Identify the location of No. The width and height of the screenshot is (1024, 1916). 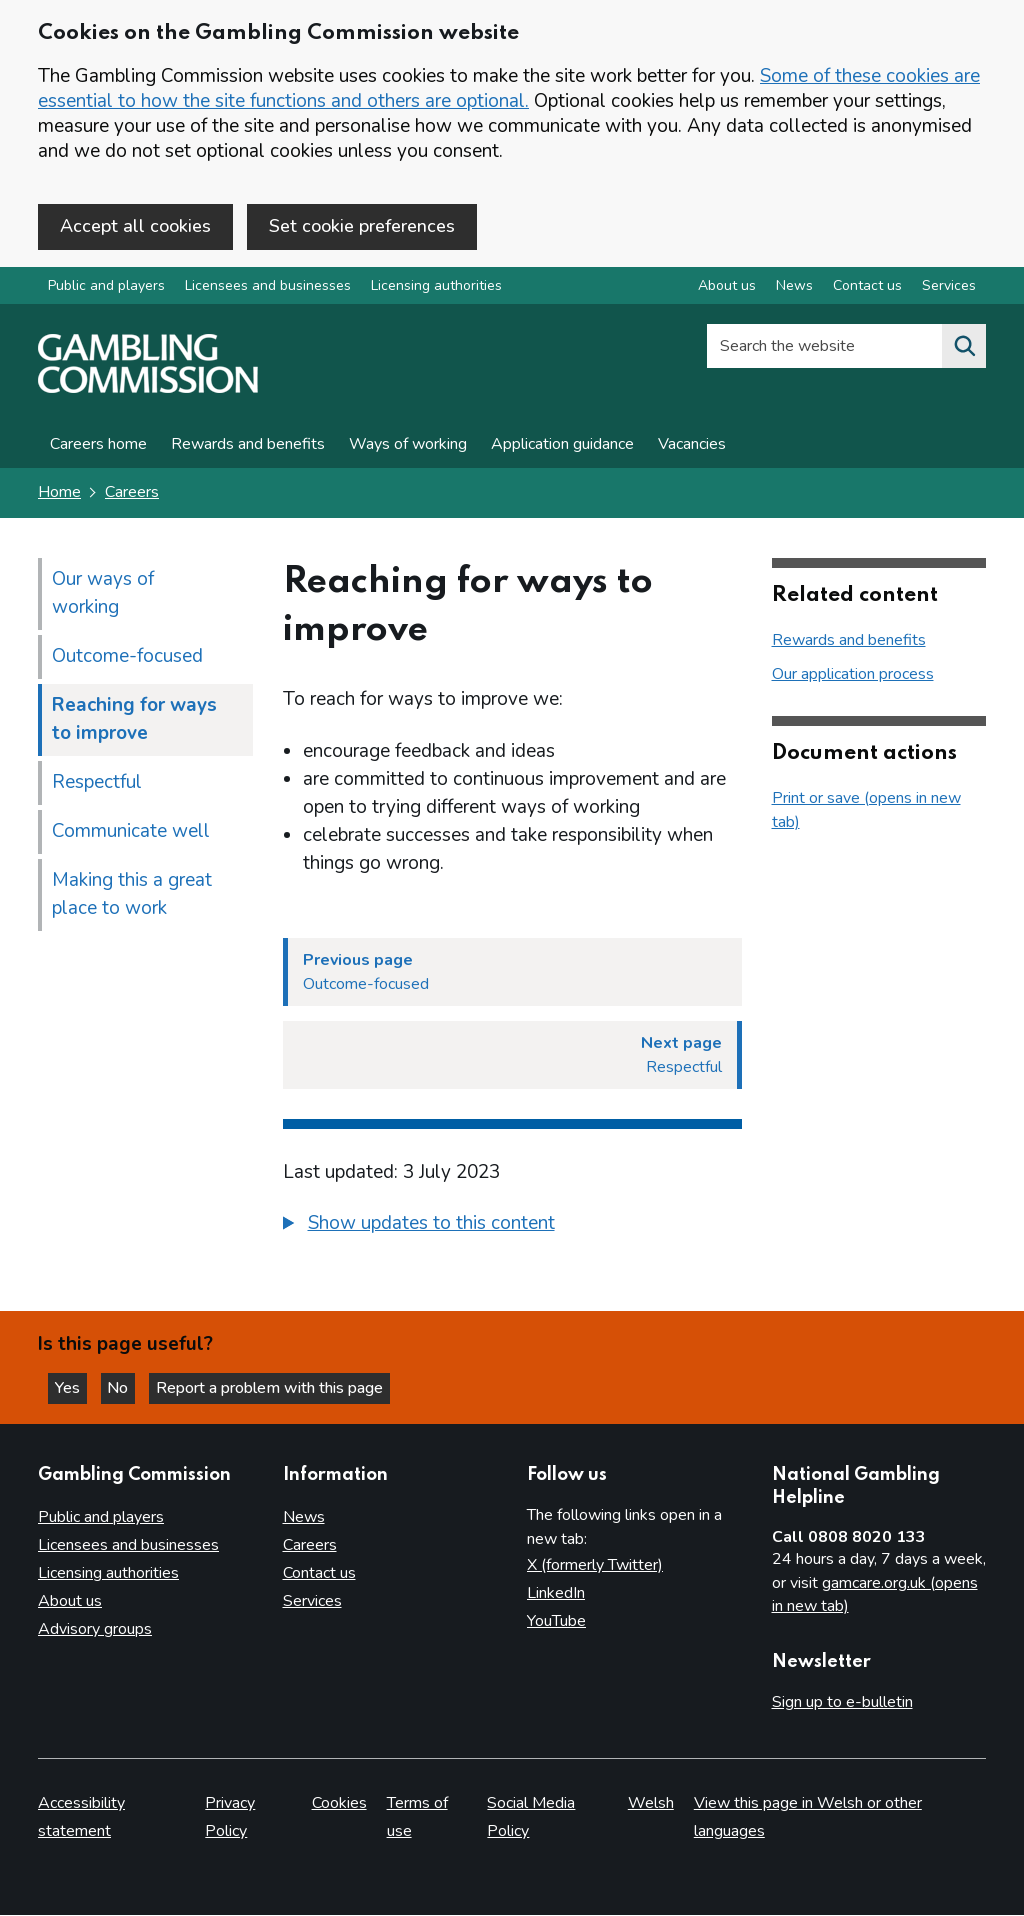
(129, 1387).